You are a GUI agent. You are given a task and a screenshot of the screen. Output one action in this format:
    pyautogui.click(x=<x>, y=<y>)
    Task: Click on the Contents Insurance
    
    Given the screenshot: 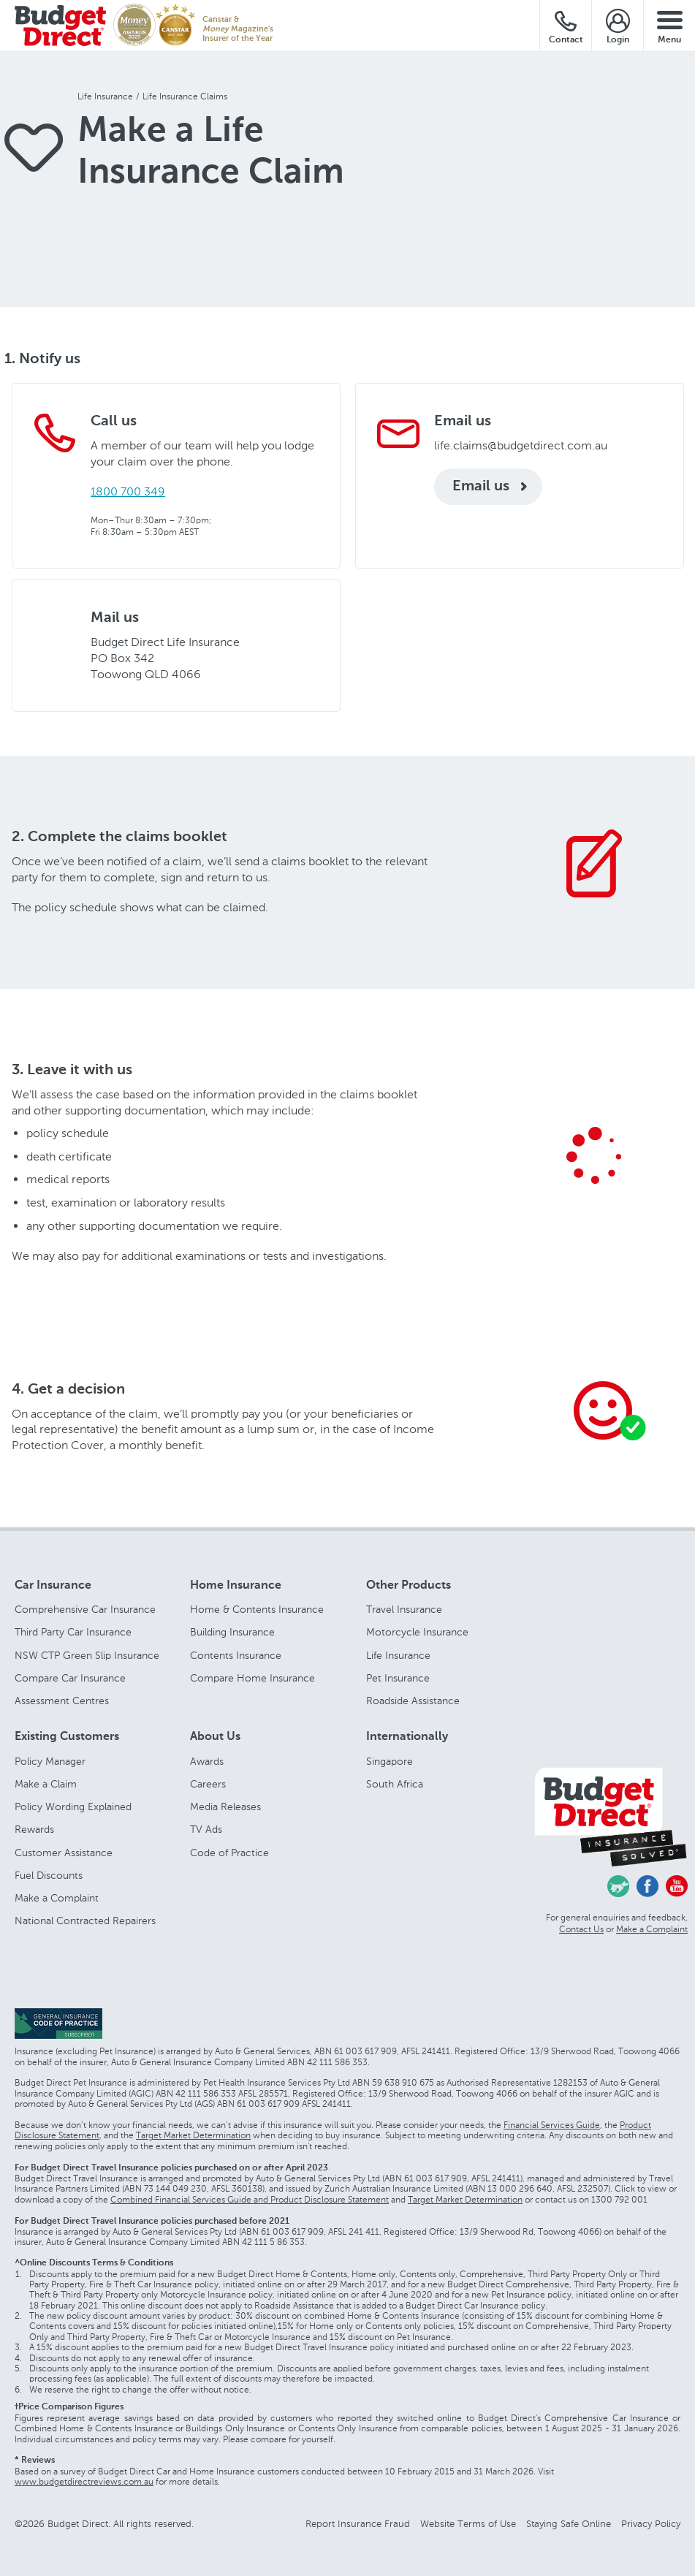 What is the action you would take?
    pyautogui.click(x=235, y=1655)
    